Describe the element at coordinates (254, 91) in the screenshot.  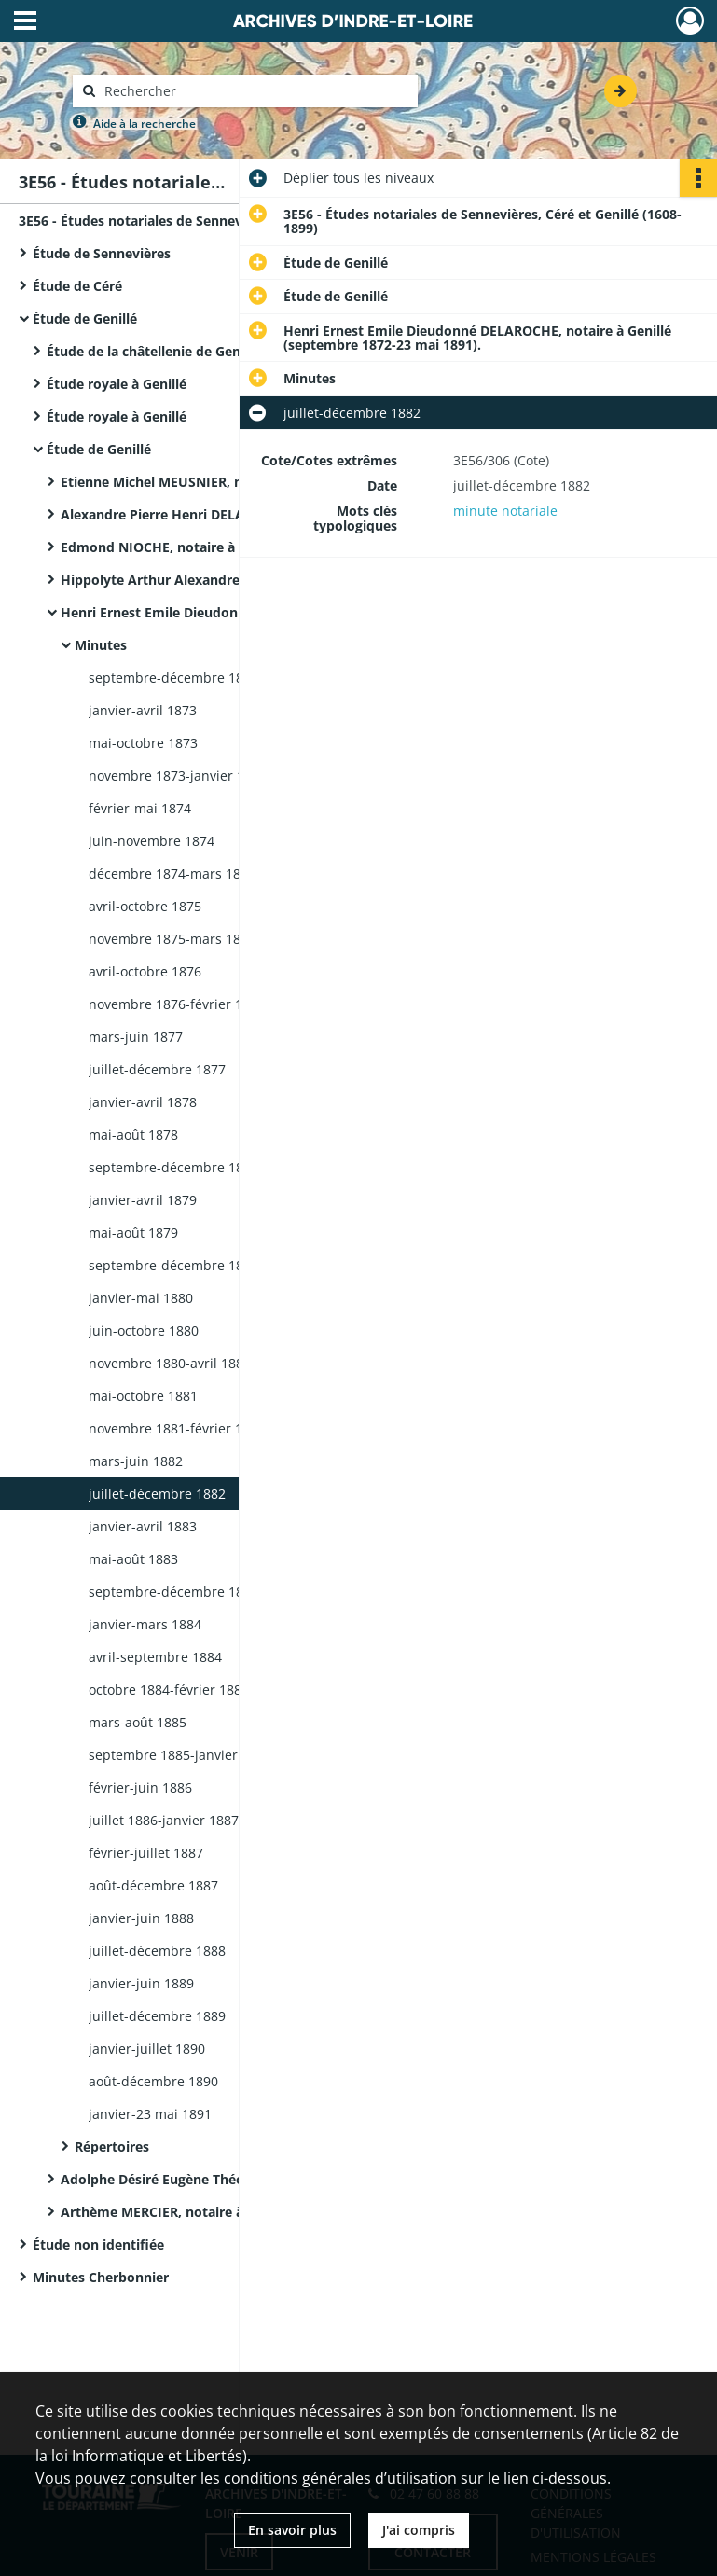
I see `[Rechercher à travers le moteur de recherche]` at that location.